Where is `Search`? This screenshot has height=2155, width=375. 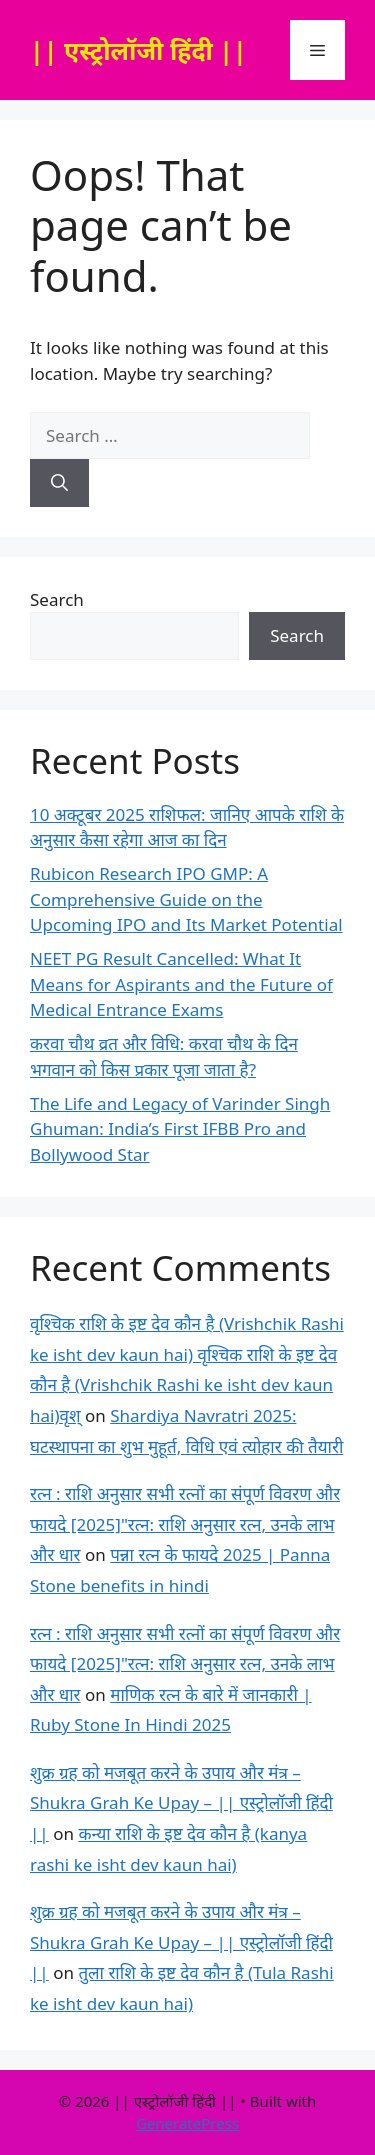 Search is located at coordinates (57, 599).